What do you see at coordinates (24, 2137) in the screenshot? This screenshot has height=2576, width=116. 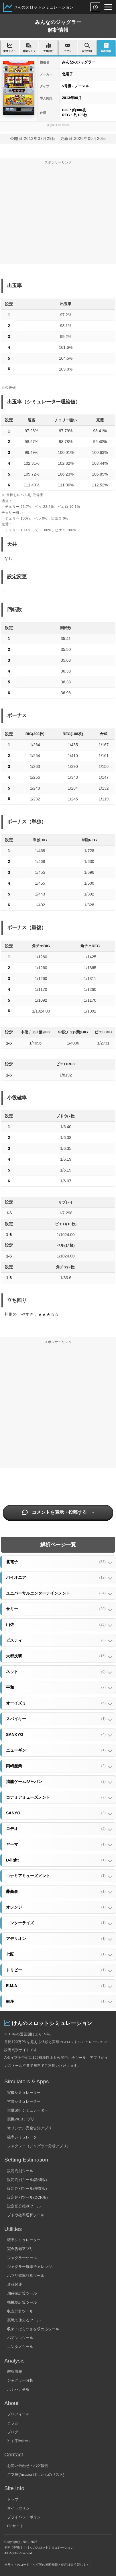 I see `確率シミュレーター` at bounding box center [24, 2137].